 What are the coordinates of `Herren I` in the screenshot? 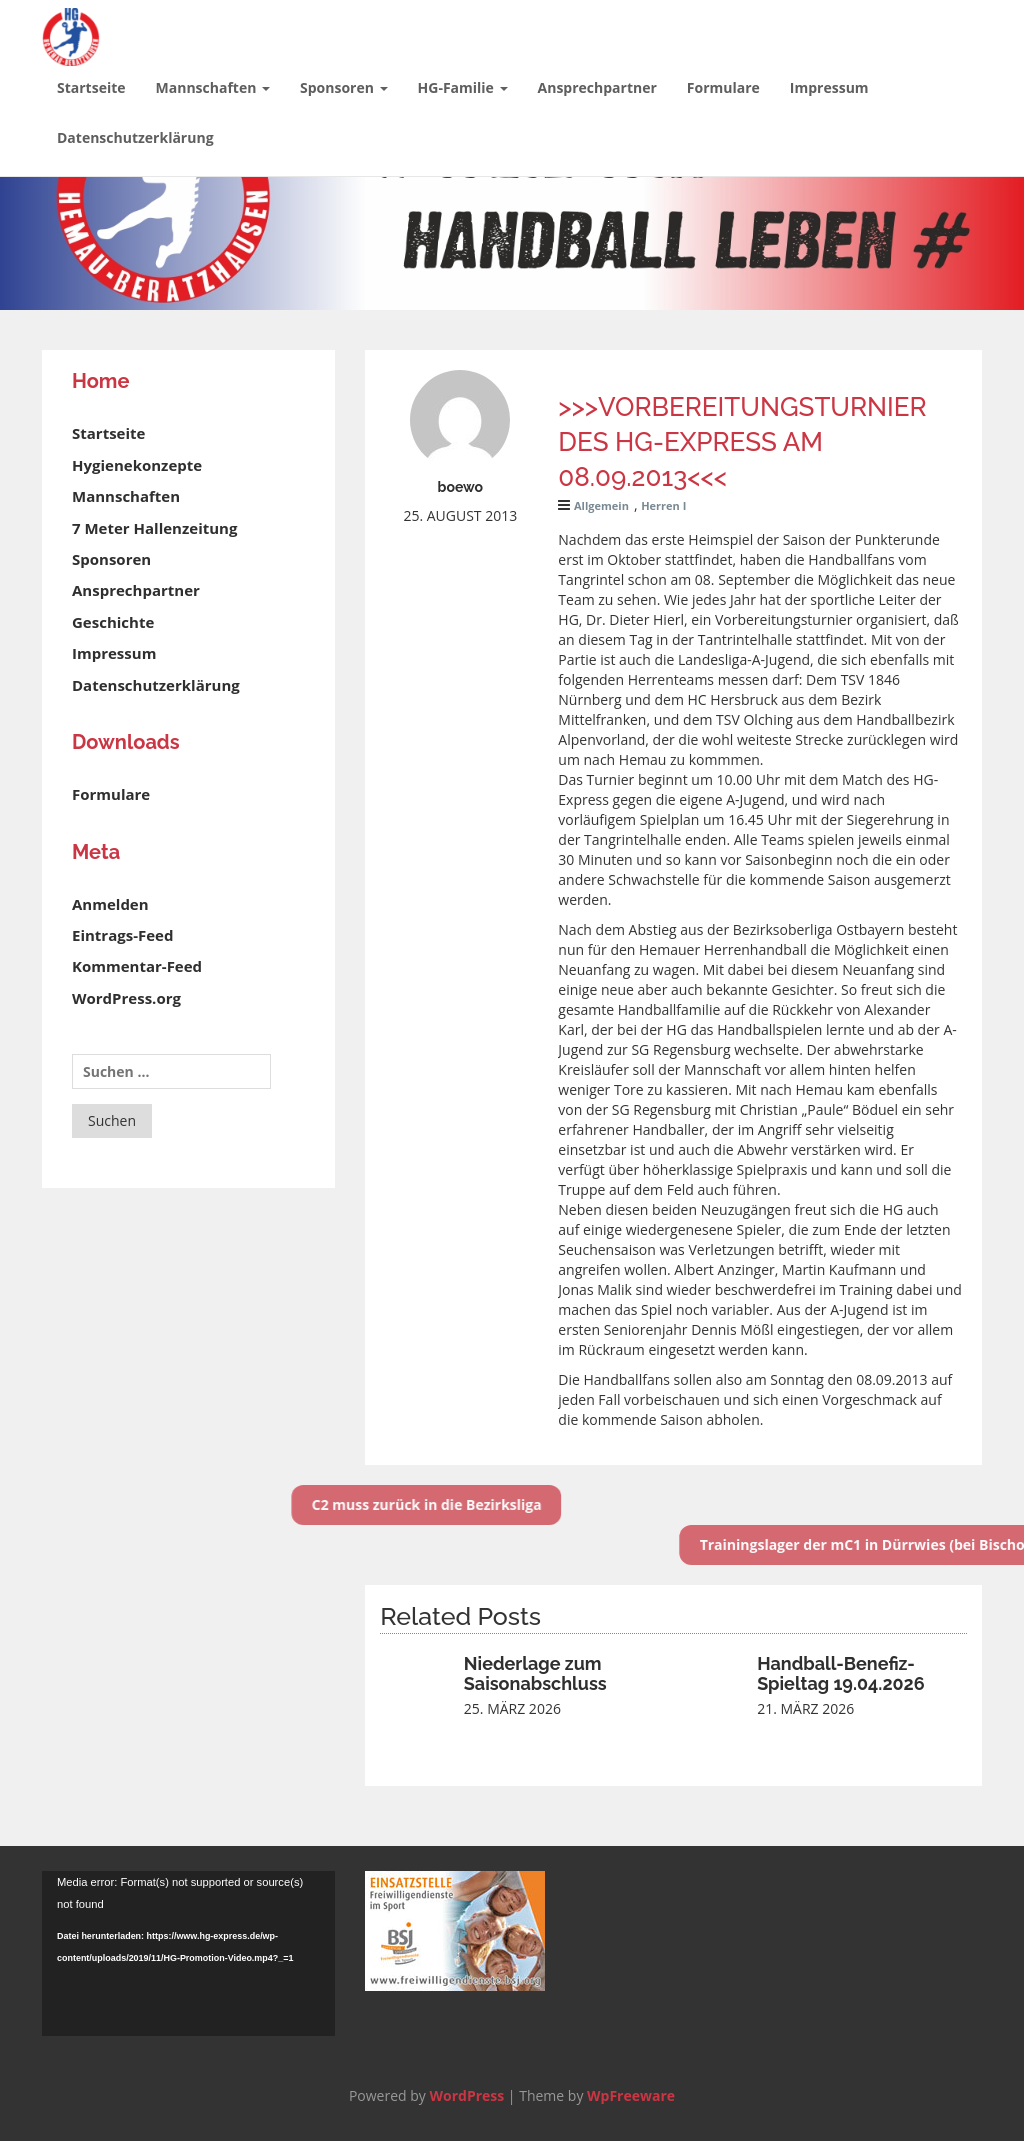 It's located at (663, 505).